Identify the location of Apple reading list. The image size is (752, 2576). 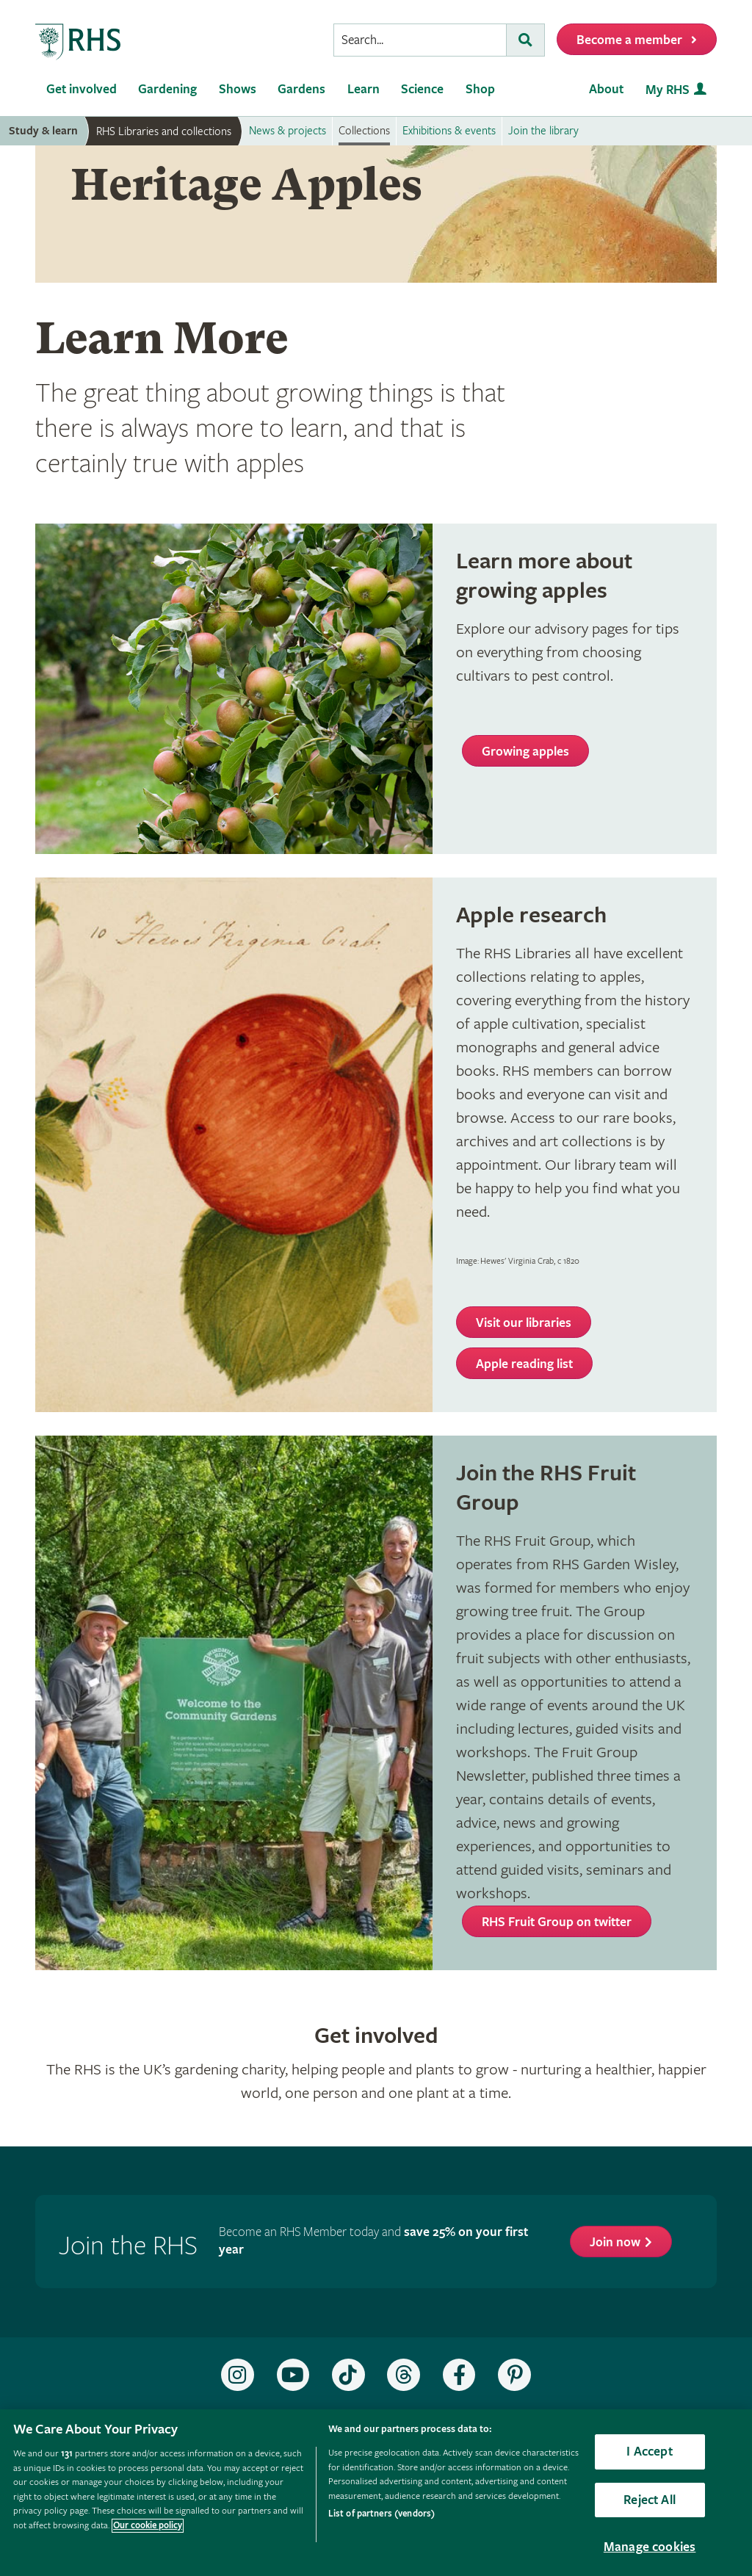
(524, 1364).